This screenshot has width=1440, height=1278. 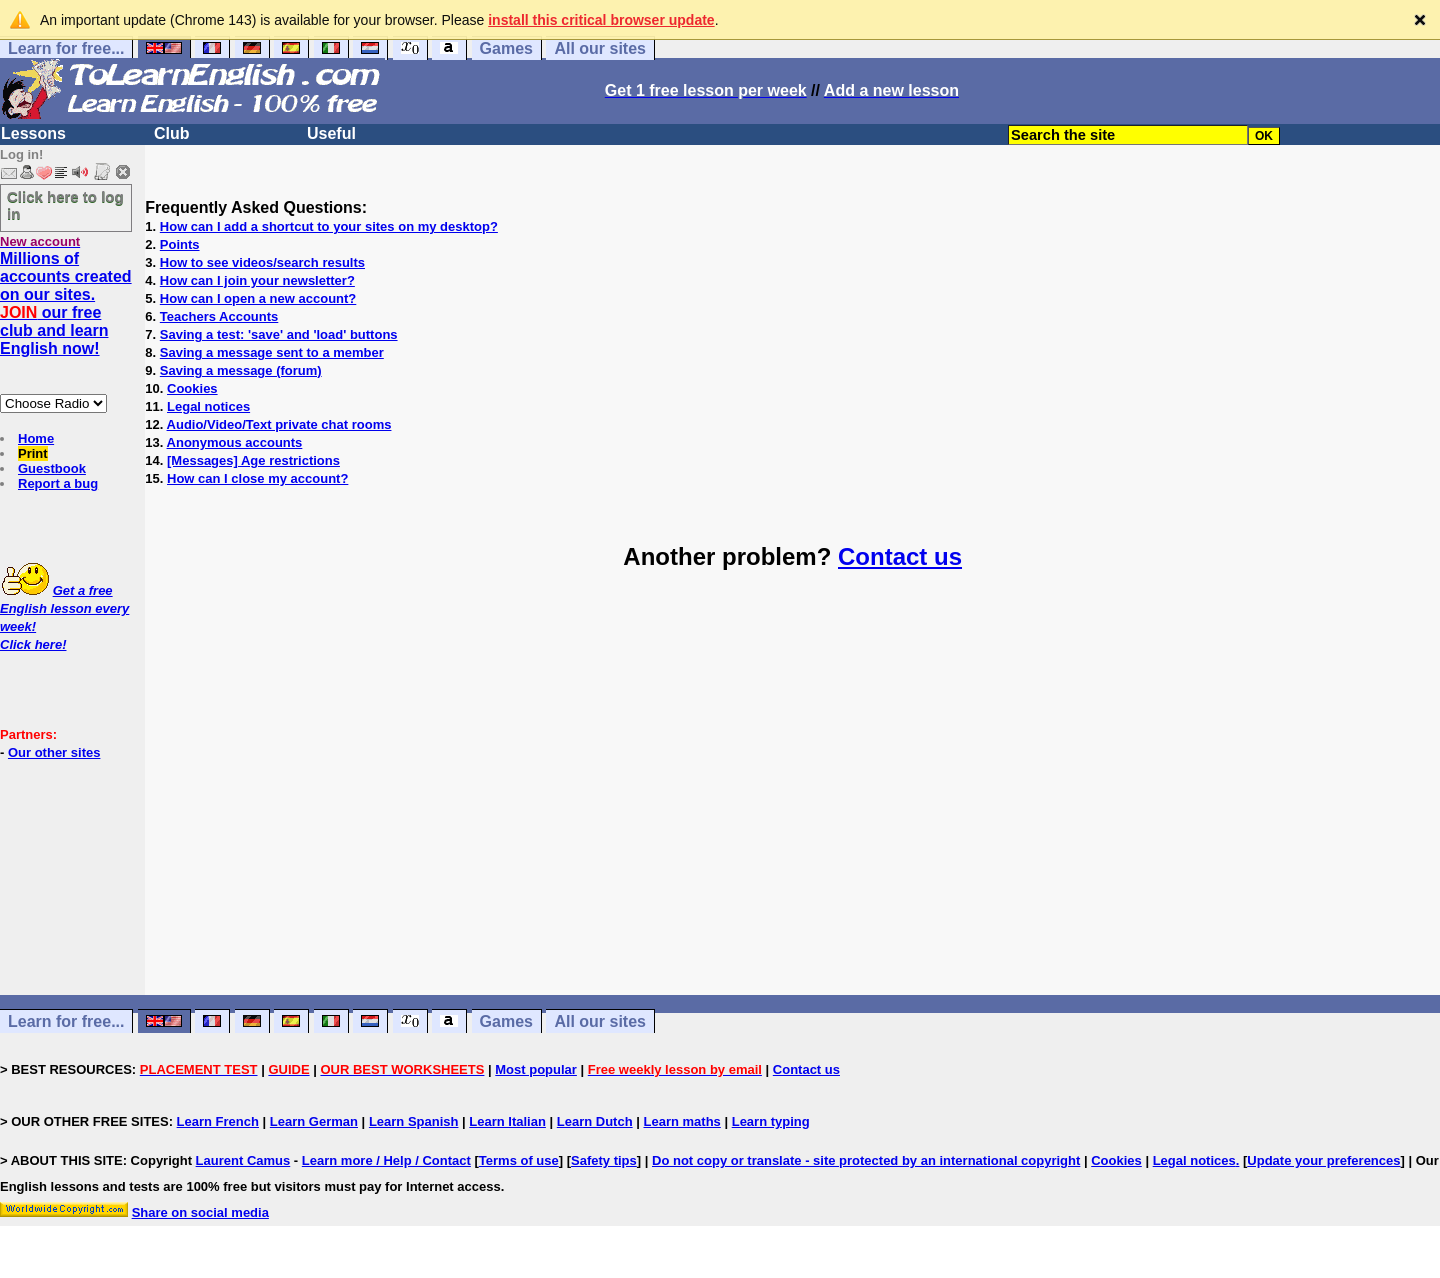 I want to click on Contact us, so click(x=900, y=556).